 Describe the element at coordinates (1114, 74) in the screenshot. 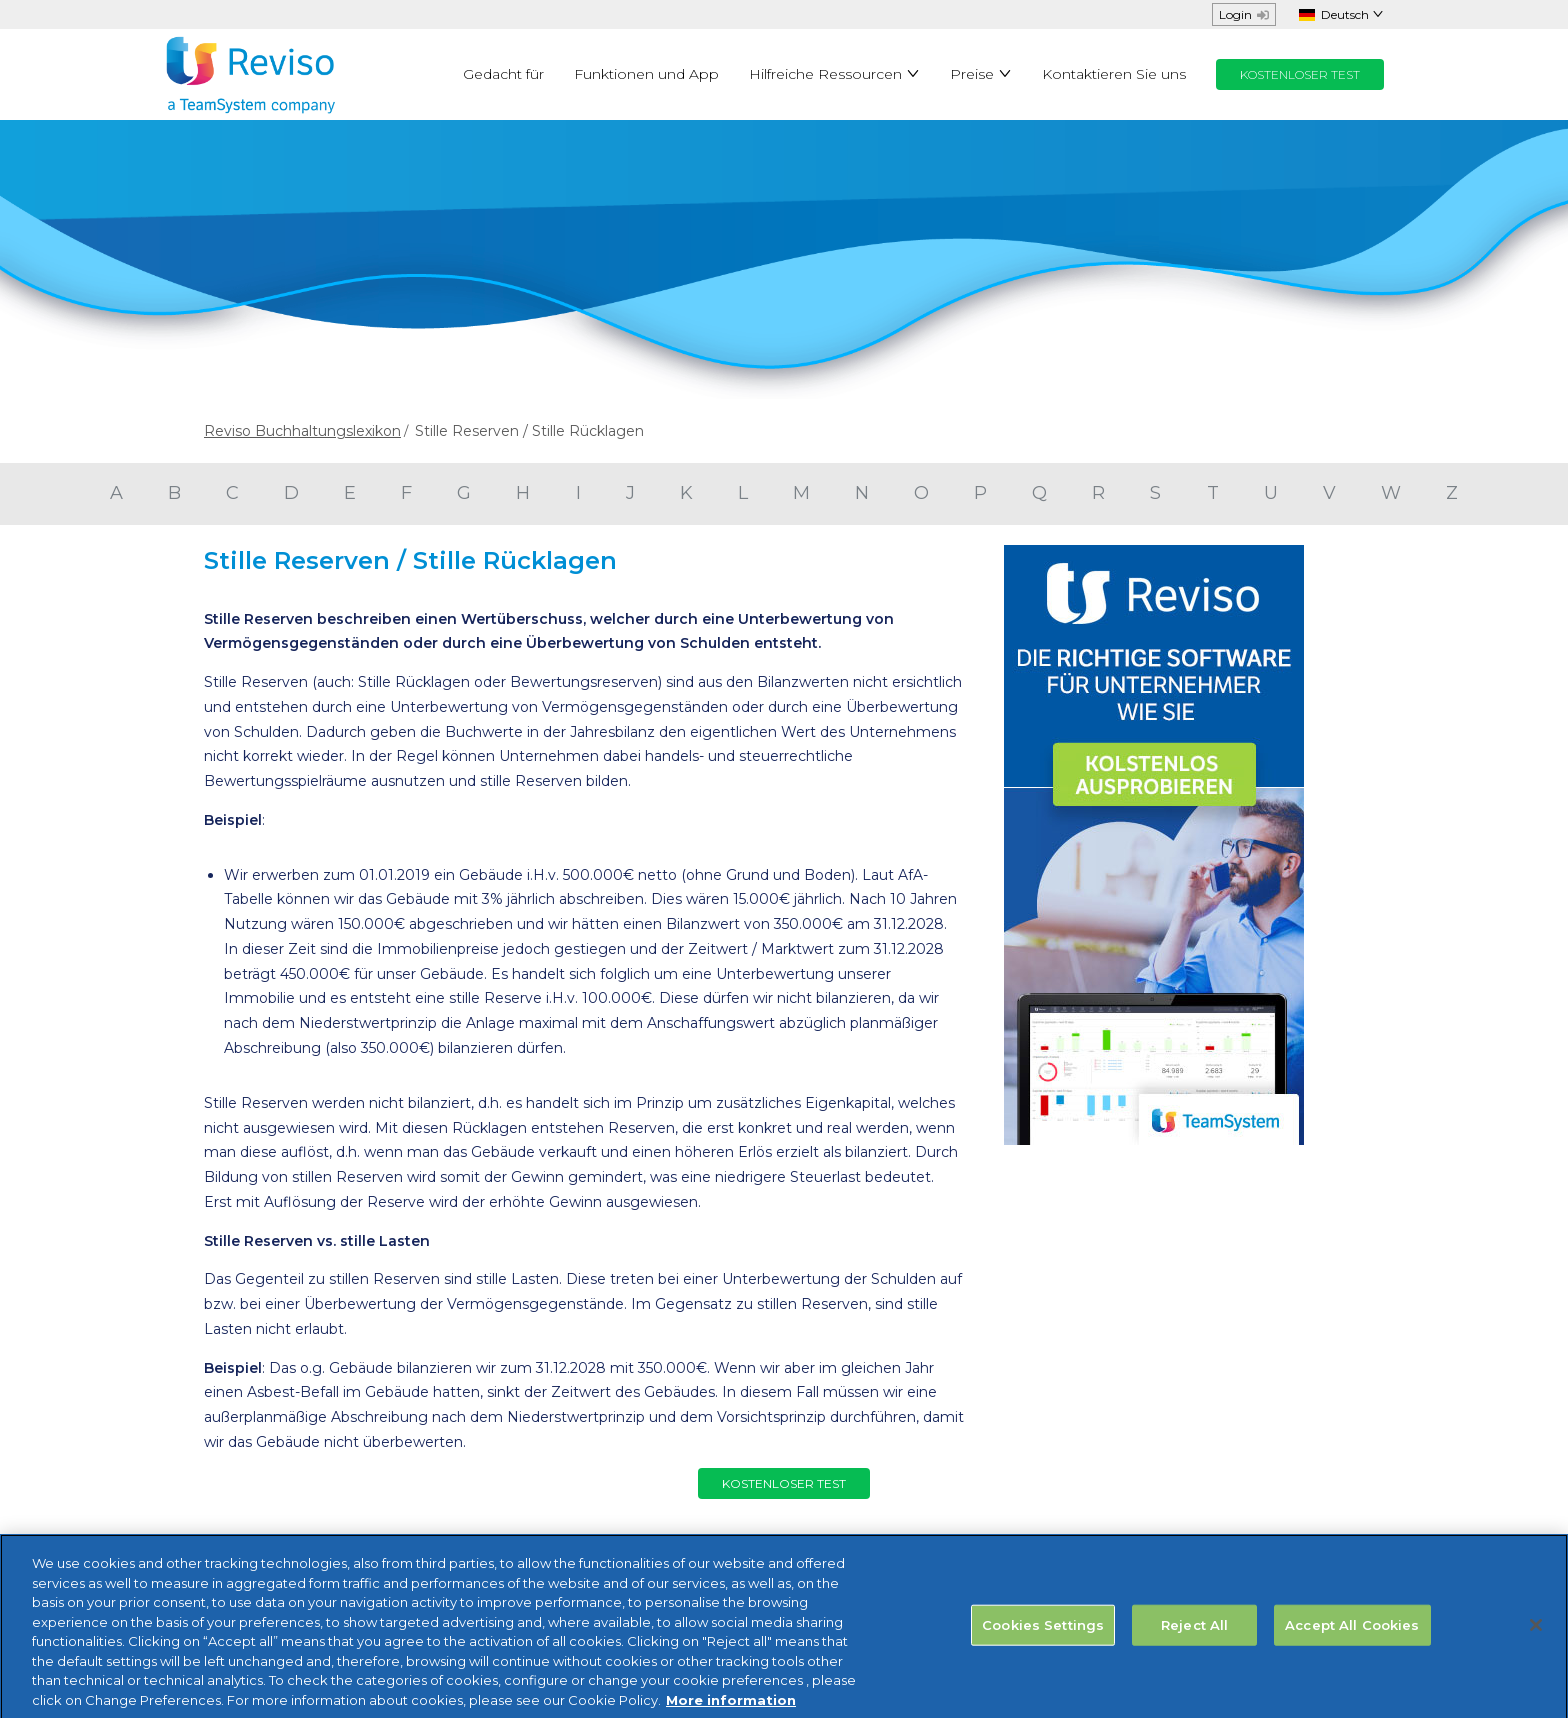

I see `Kontaktieren Sie uns` at that location.